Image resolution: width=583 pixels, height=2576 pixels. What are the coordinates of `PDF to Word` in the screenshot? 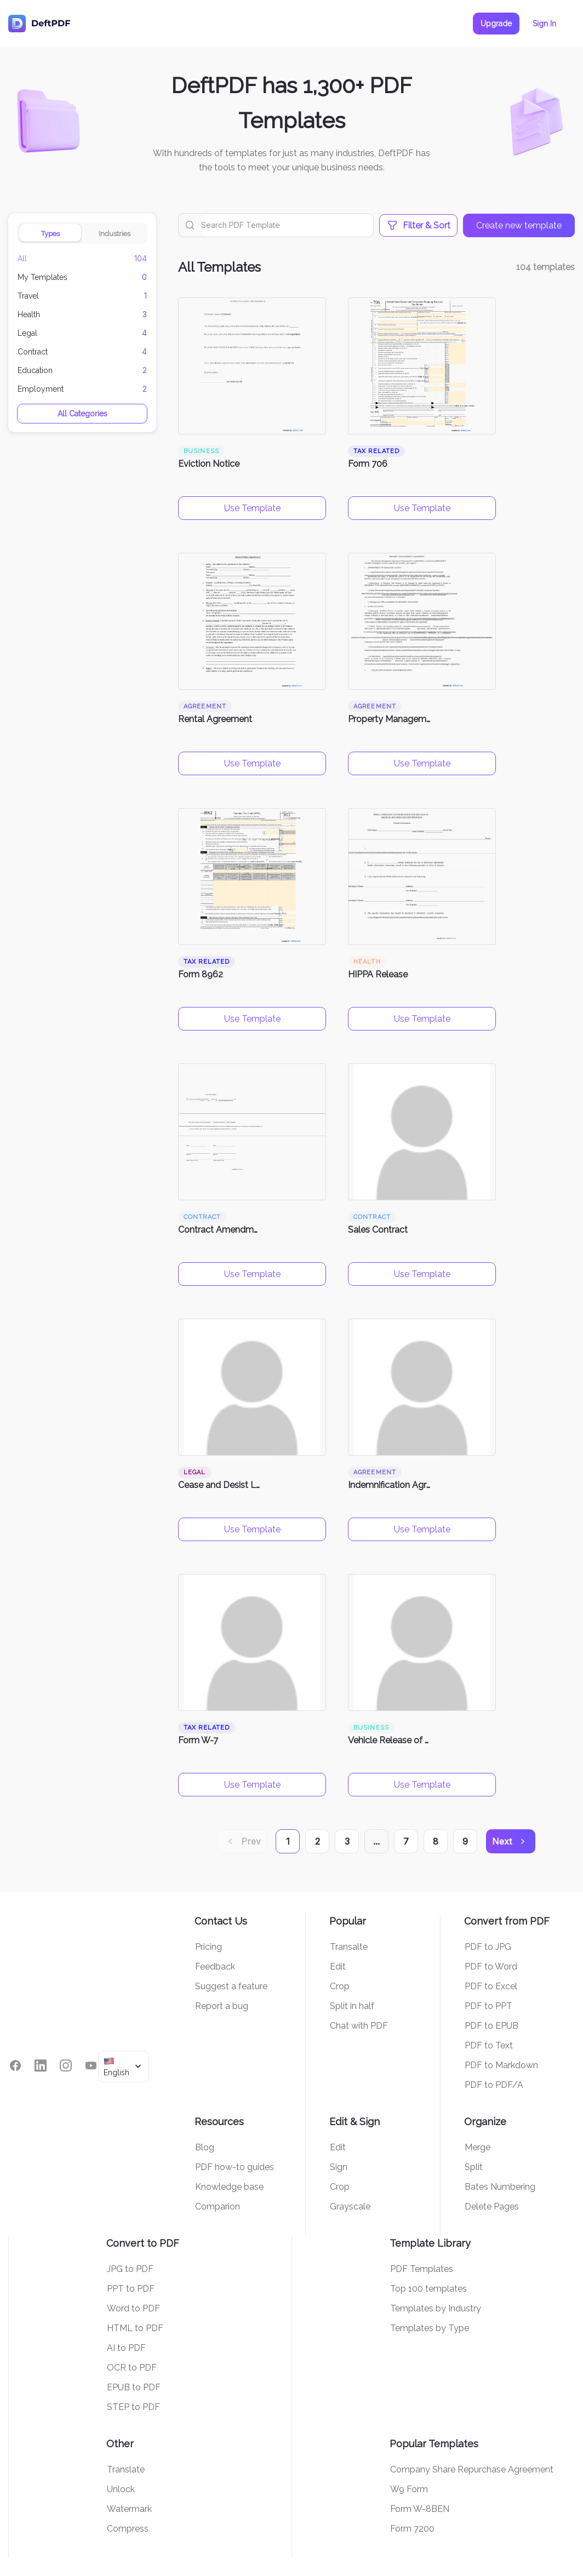 It's located at (491, 1966).